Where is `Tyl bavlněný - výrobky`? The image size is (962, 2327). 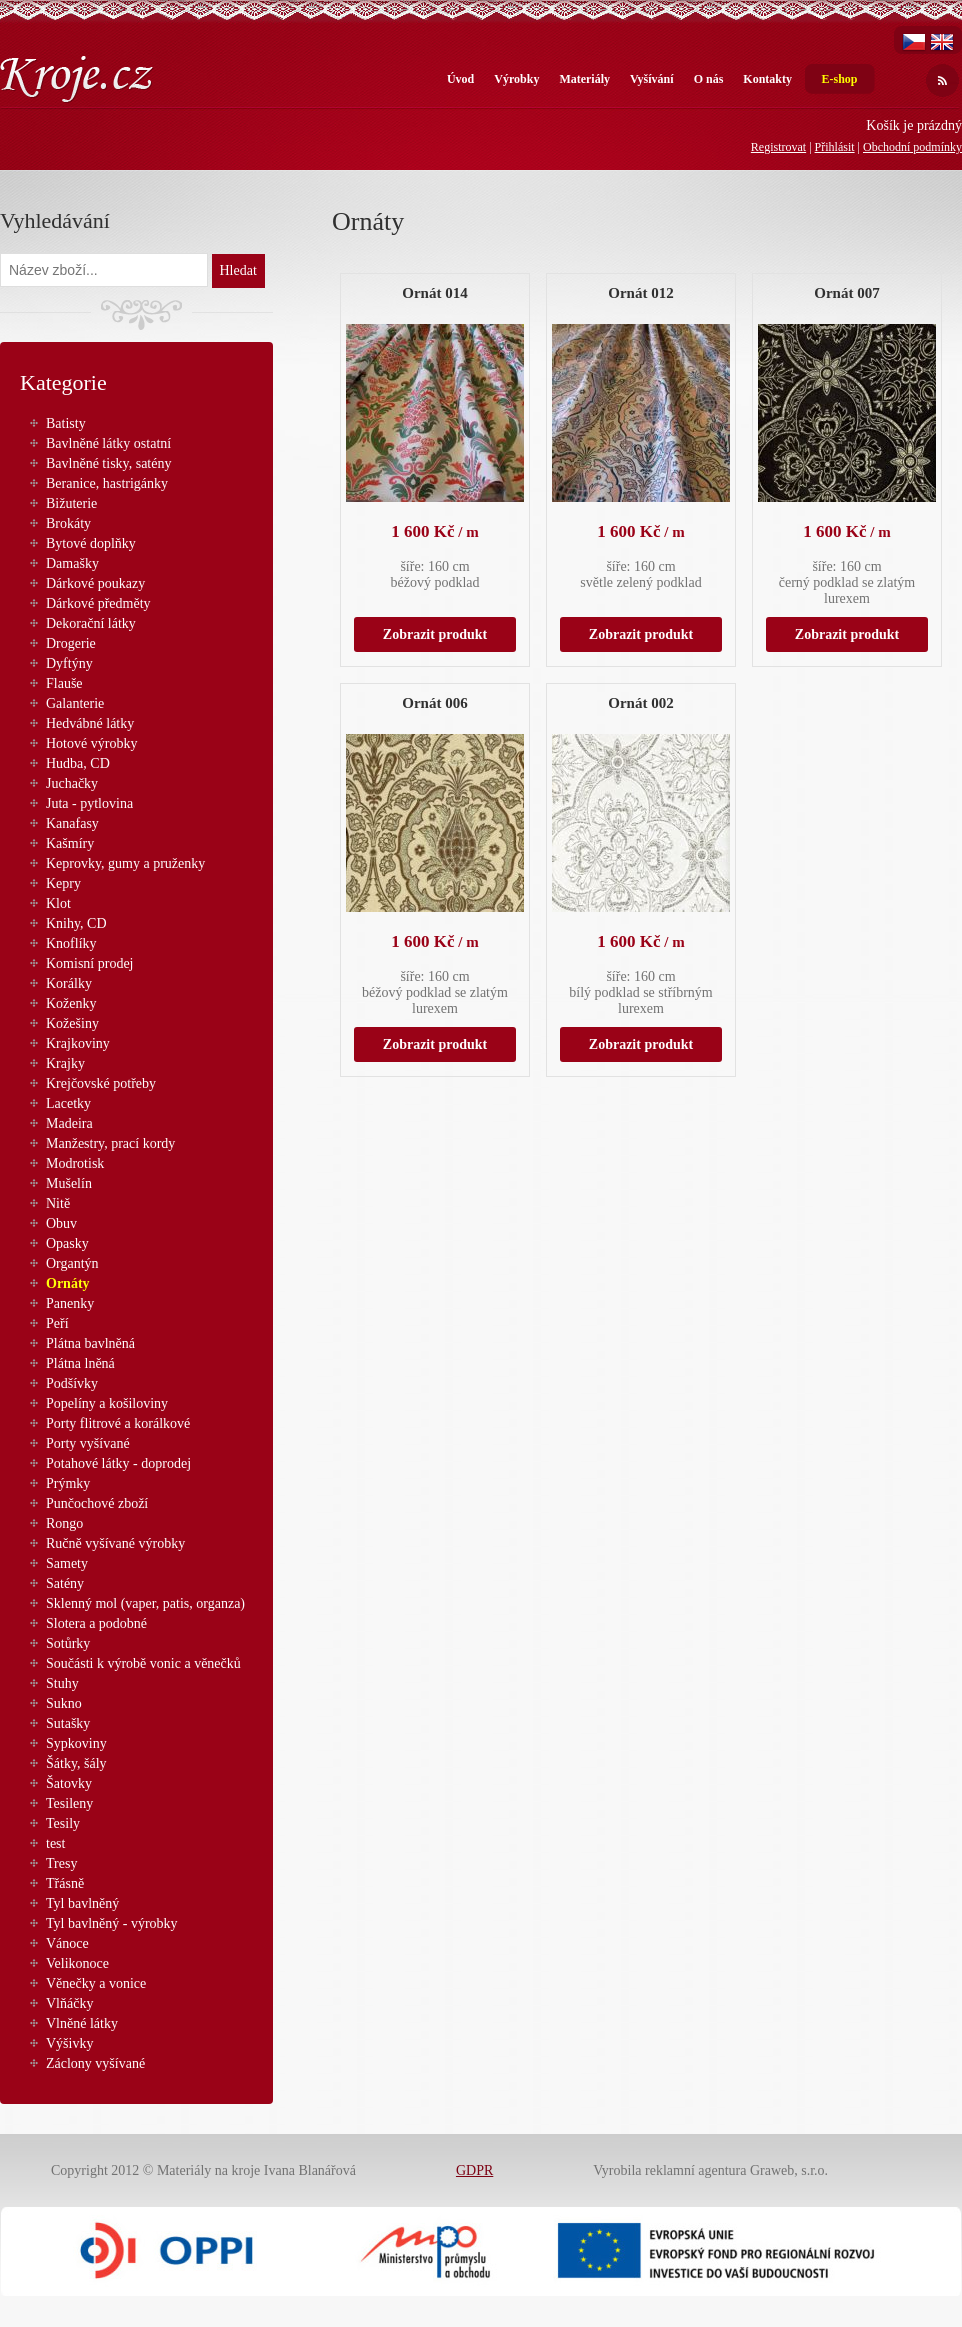
Tyl bavlněný - výrobky is located at coordinates (112, 1923).